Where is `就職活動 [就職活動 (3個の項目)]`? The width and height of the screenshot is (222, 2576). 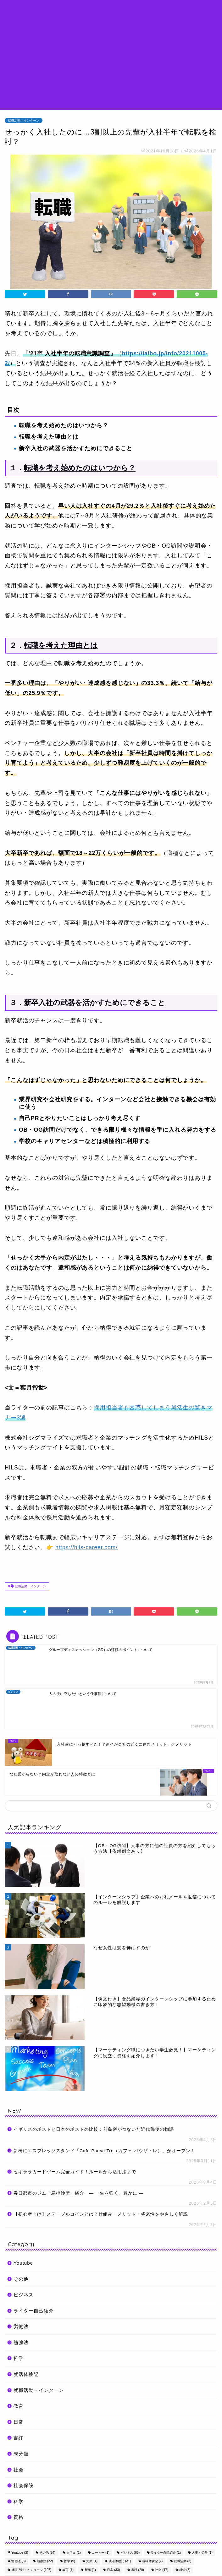 就職活動 [就職活動 (3個の項目)] is located at coordinates (182, 2500).